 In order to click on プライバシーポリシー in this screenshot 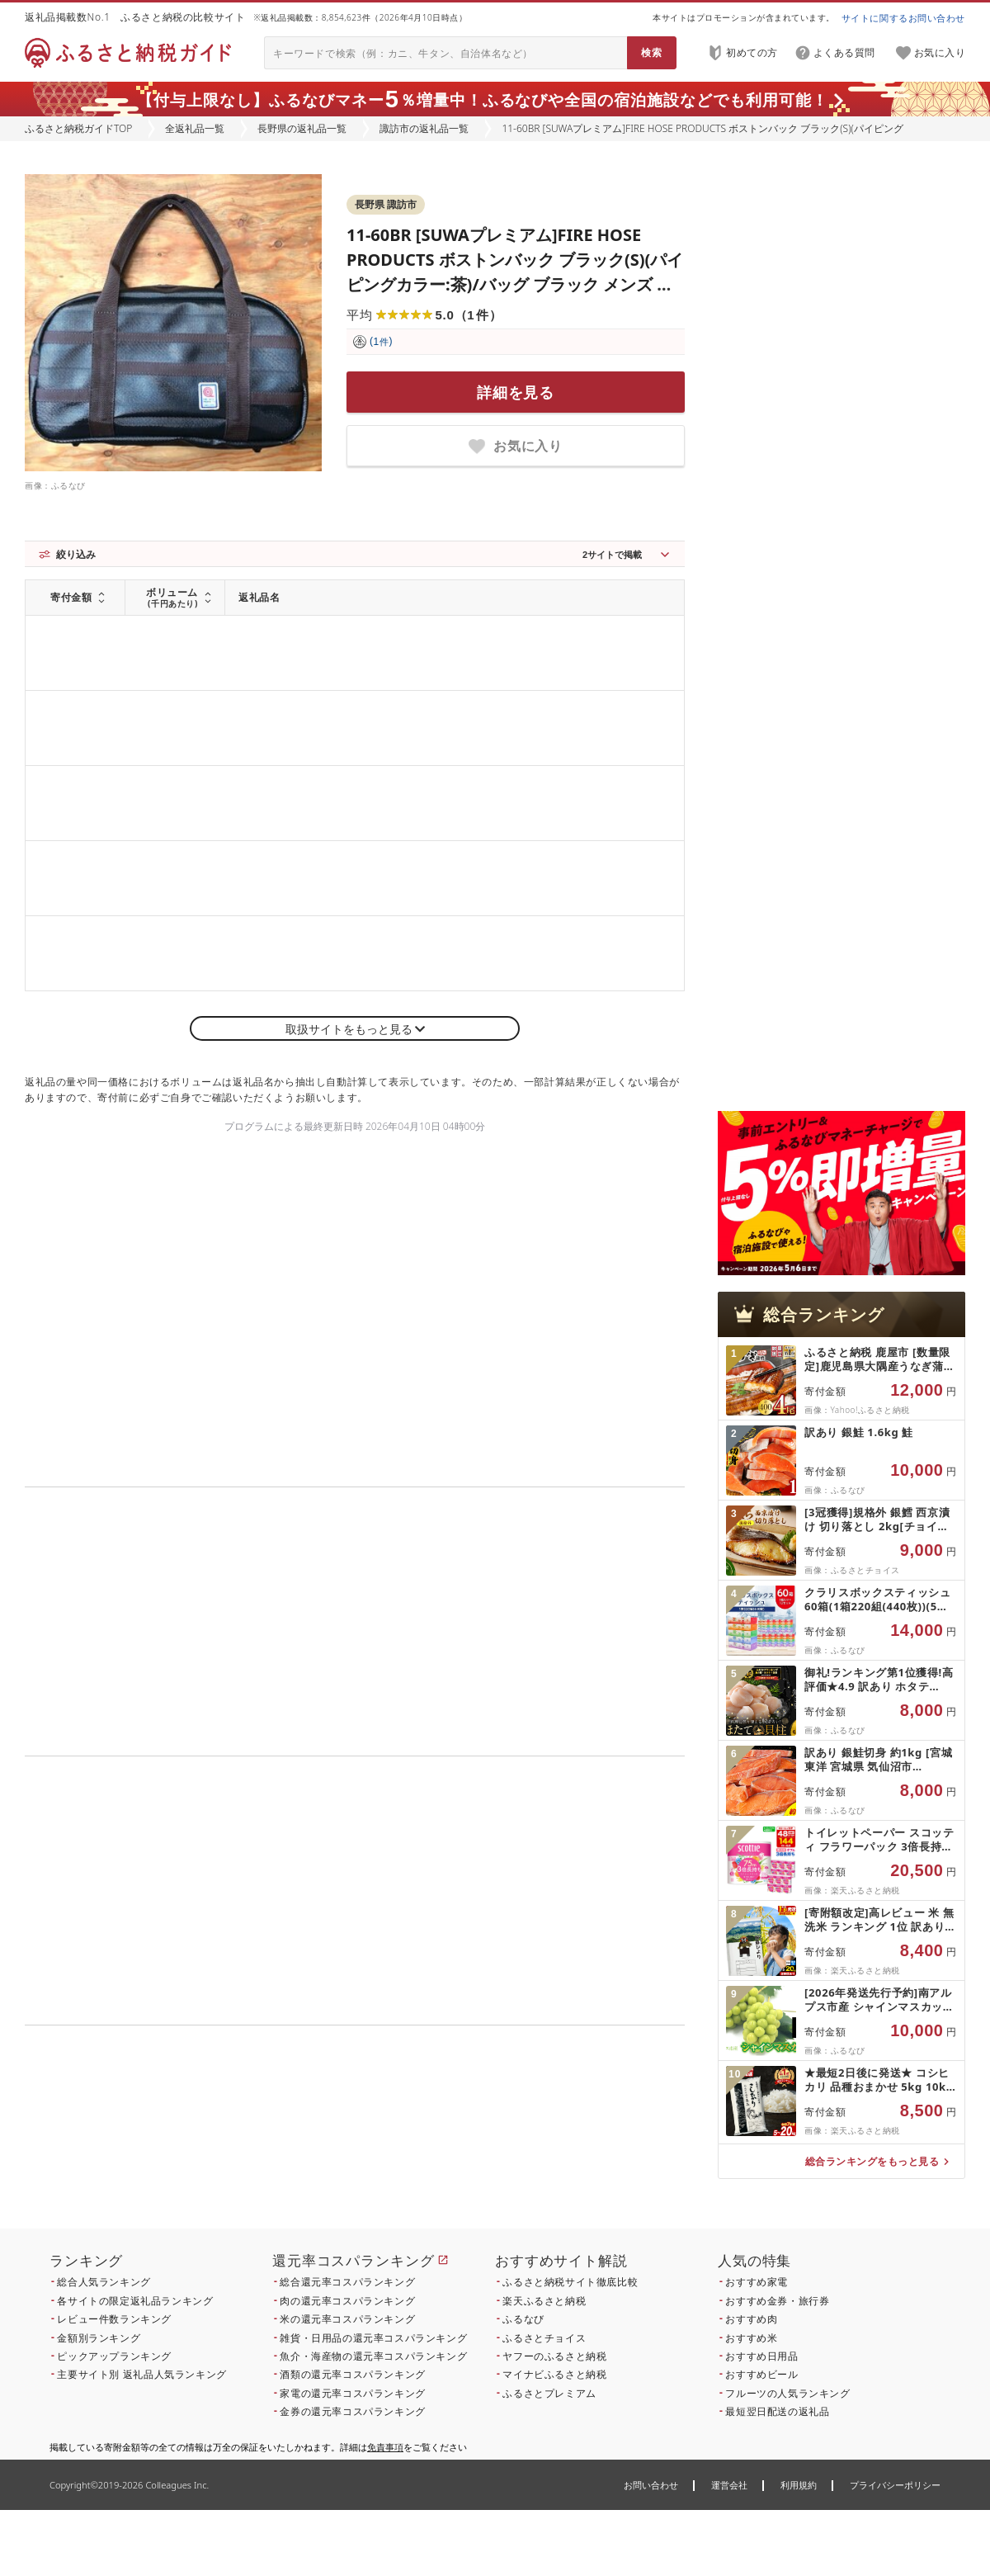, I will do `click(895, 2485)`.